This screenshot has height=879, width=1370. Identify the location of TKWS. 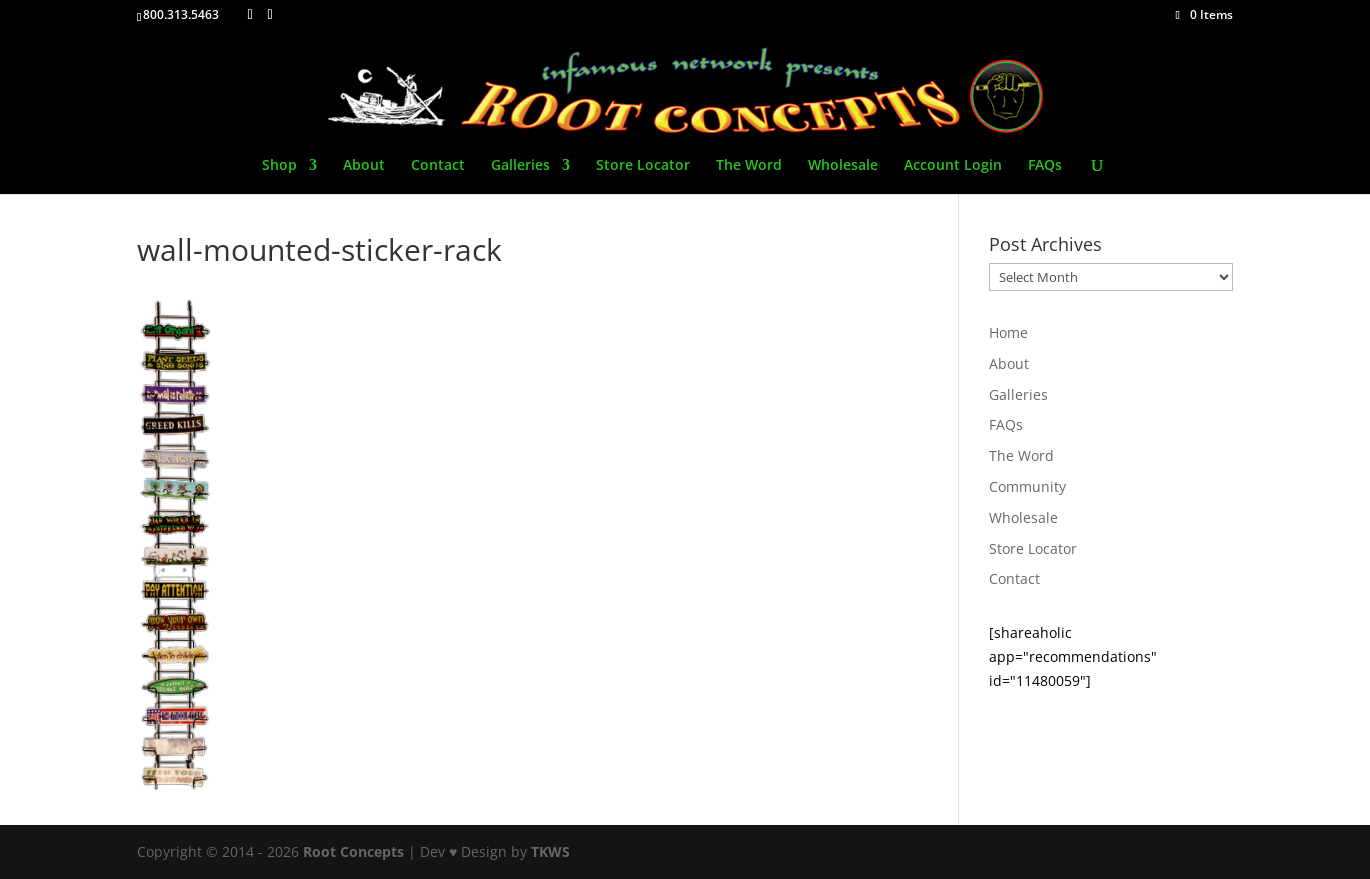
(550, 851).